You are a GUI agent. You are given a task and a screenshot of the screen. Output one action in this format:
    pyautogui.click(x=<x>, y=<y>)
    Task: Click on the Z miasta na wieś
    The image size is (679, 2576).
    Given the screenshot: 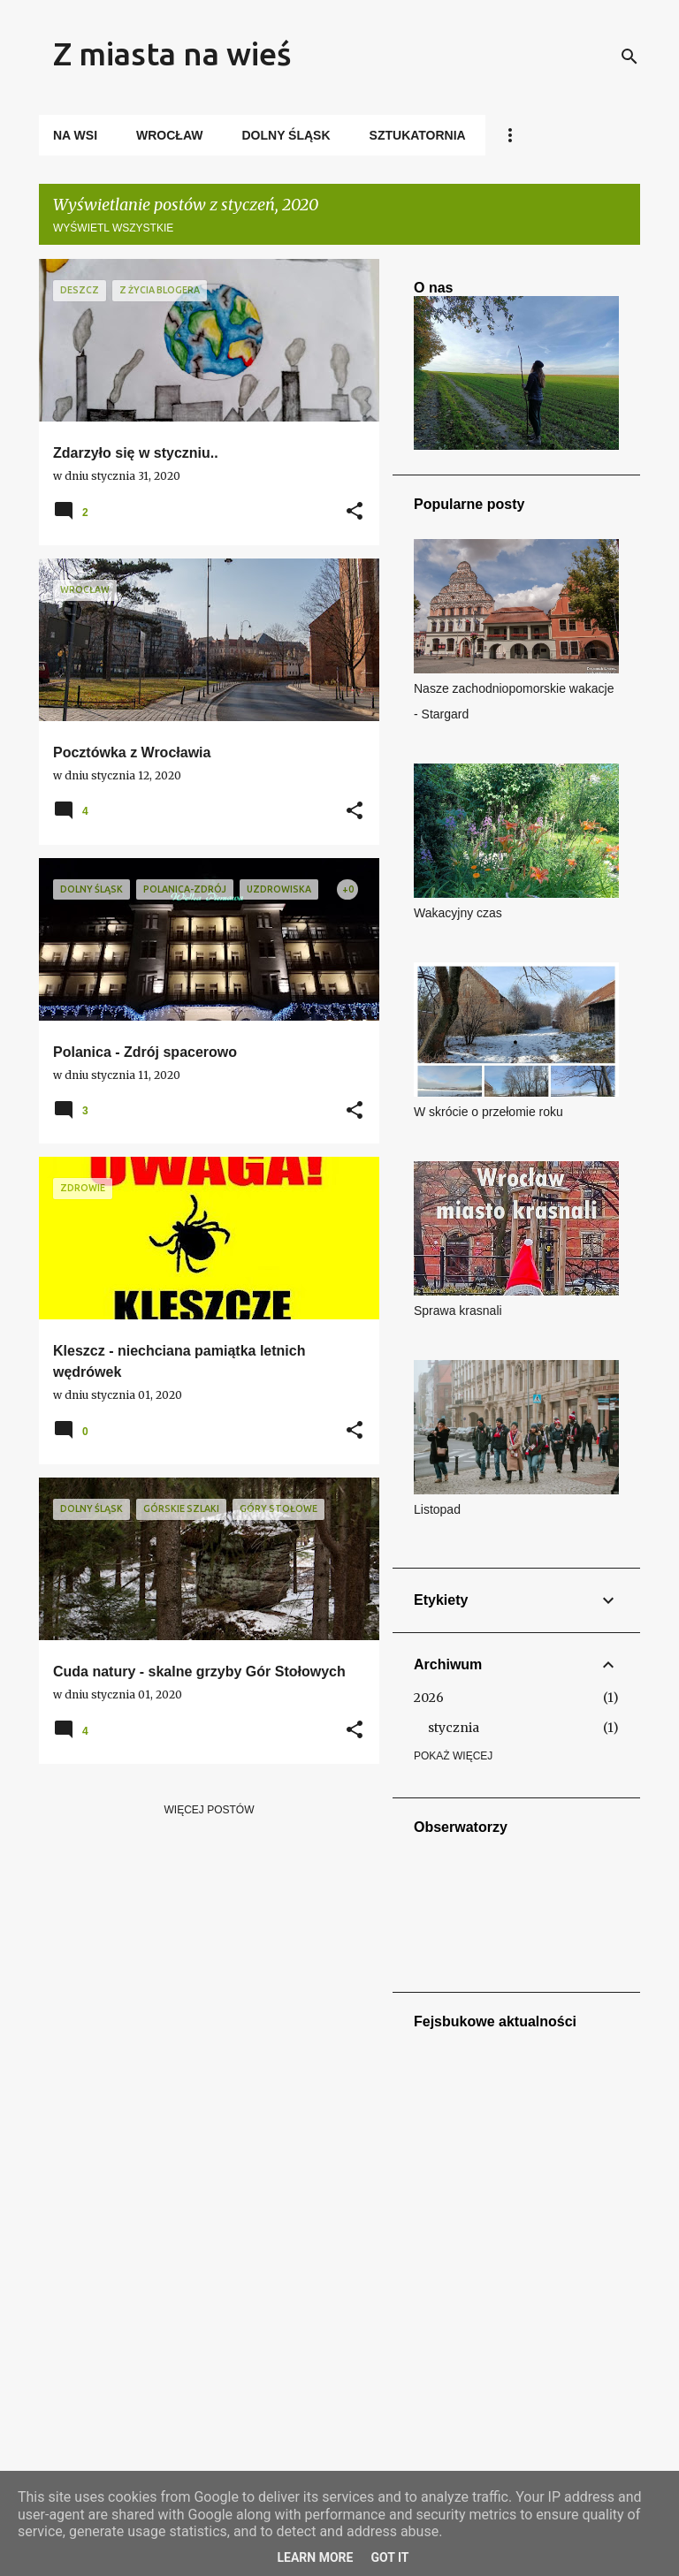 What is the action you would take?
    pyautogui.click(x=172, y=53)
    